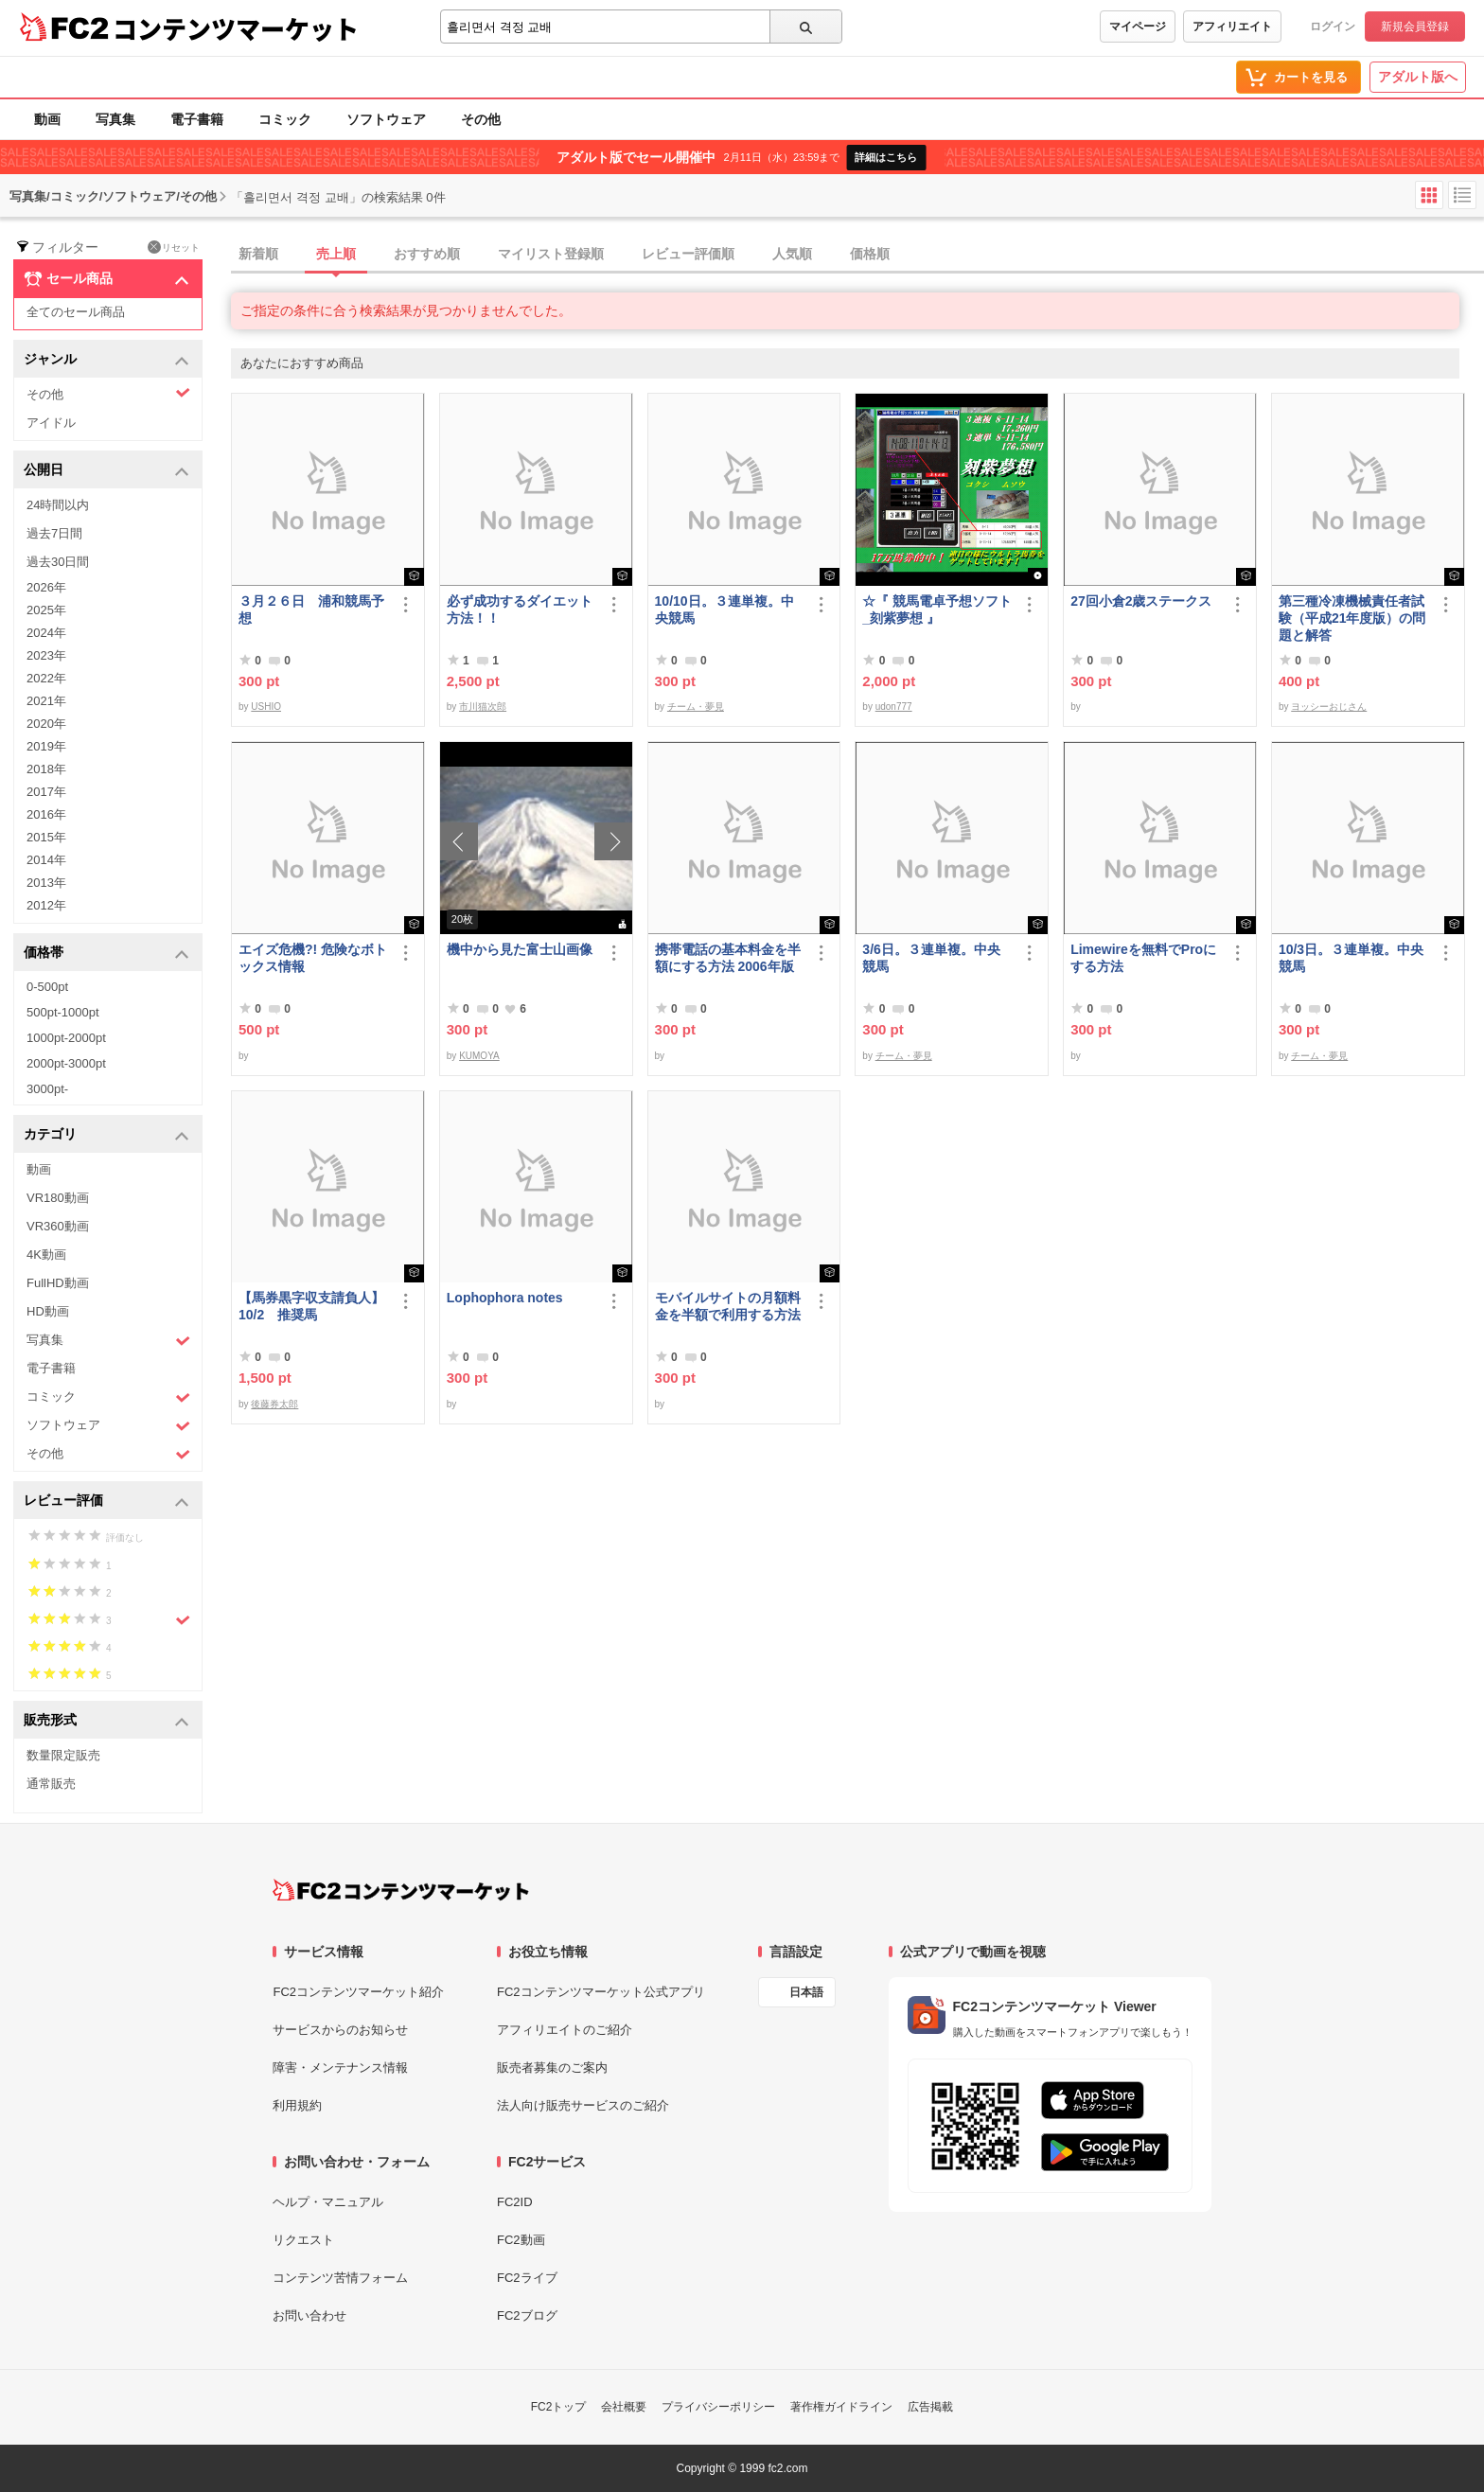 This screenshot has height=2492, width=1484. Describe the element at coordinates (106, 954) in the screenshot. I see `価格帯 [button]` at that location.